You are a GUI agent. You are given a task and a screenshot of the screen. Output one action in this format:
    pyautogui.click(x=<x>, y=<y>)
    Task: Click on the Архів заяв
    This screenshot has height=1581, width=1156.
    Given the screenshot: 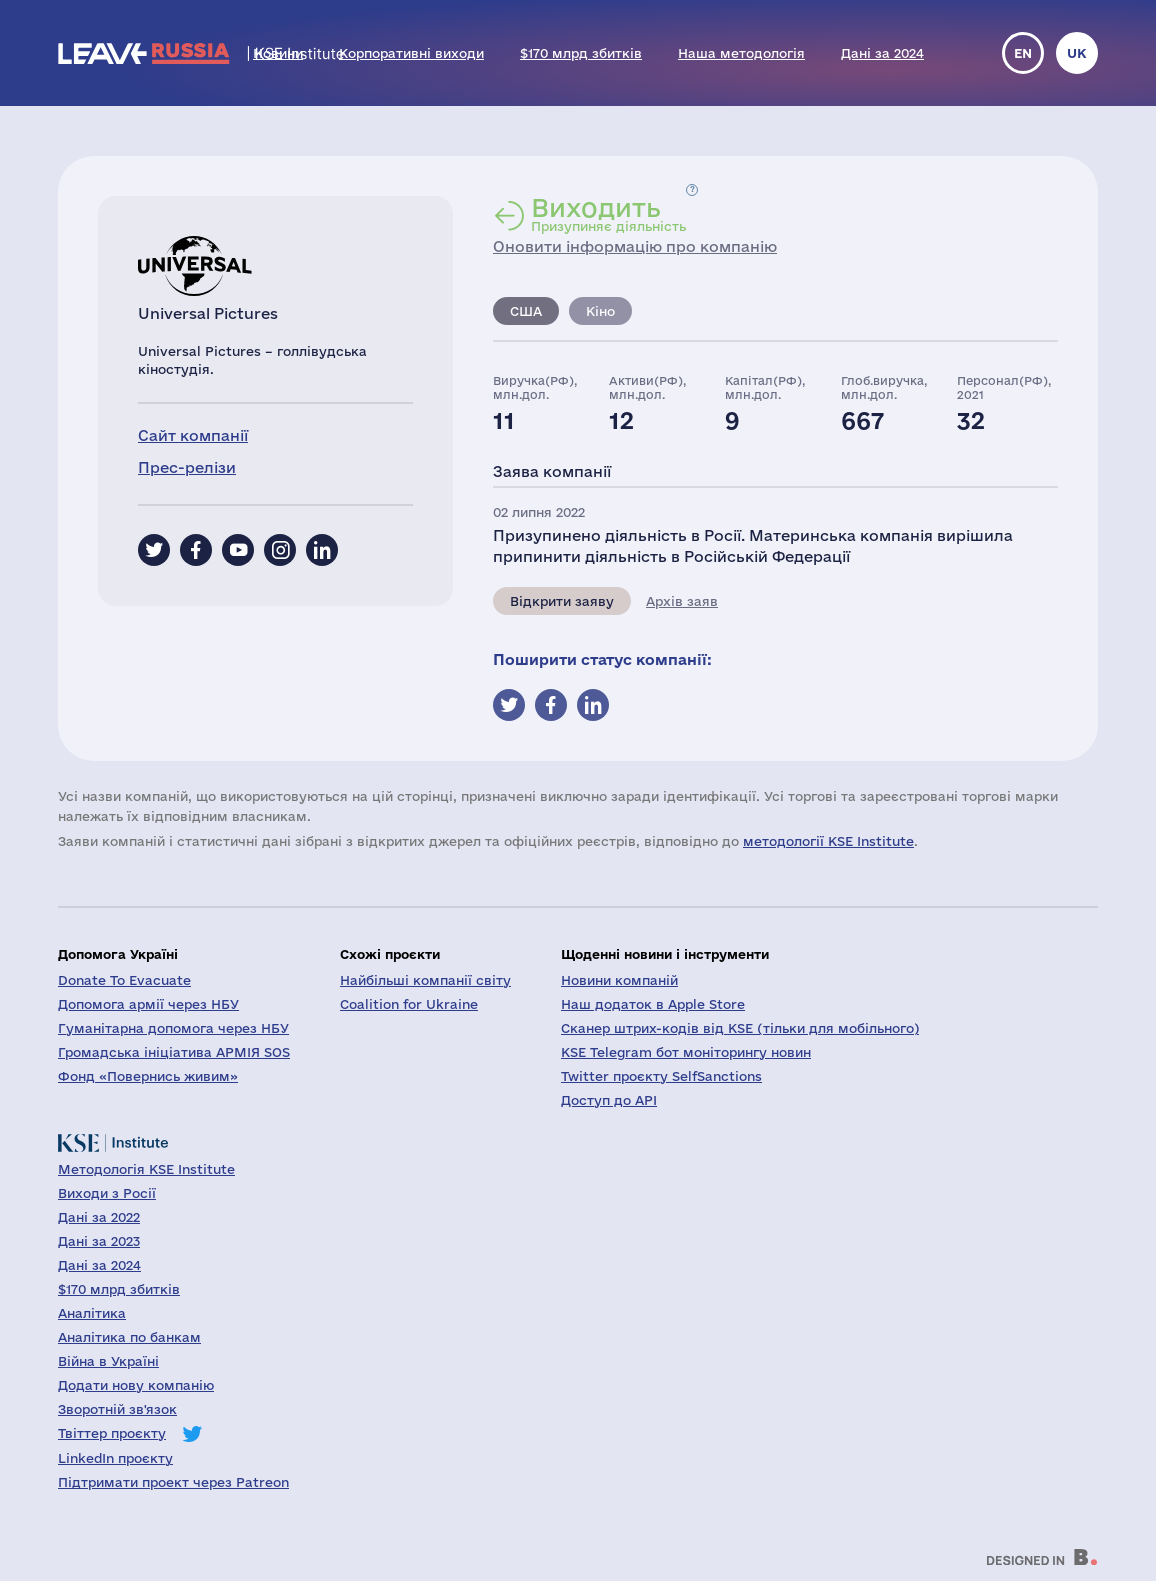 What is the action you would take?
    pyautogui.click(x=682, y=601)
    